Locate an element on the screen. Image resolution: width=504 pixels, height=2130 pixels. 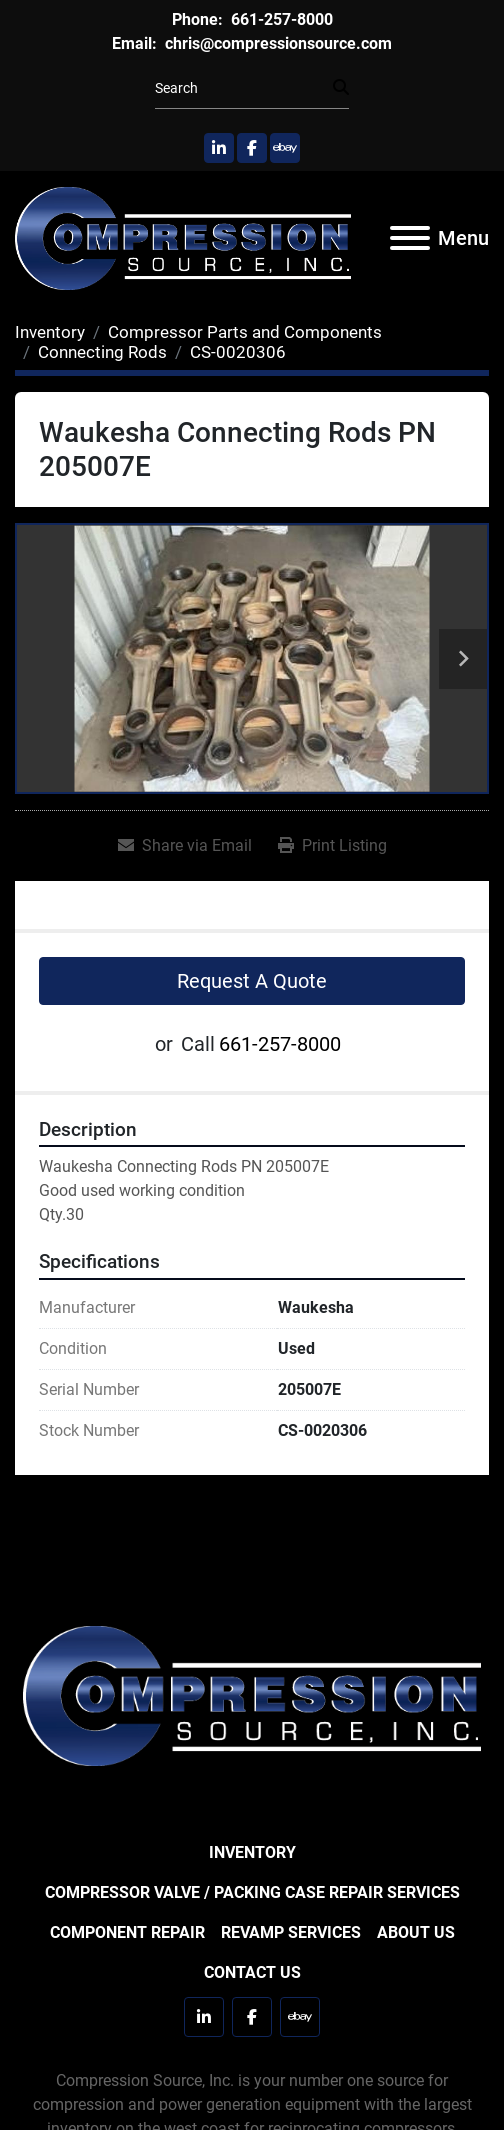
[Connecting Rods] is located at coordinates (102, 352).